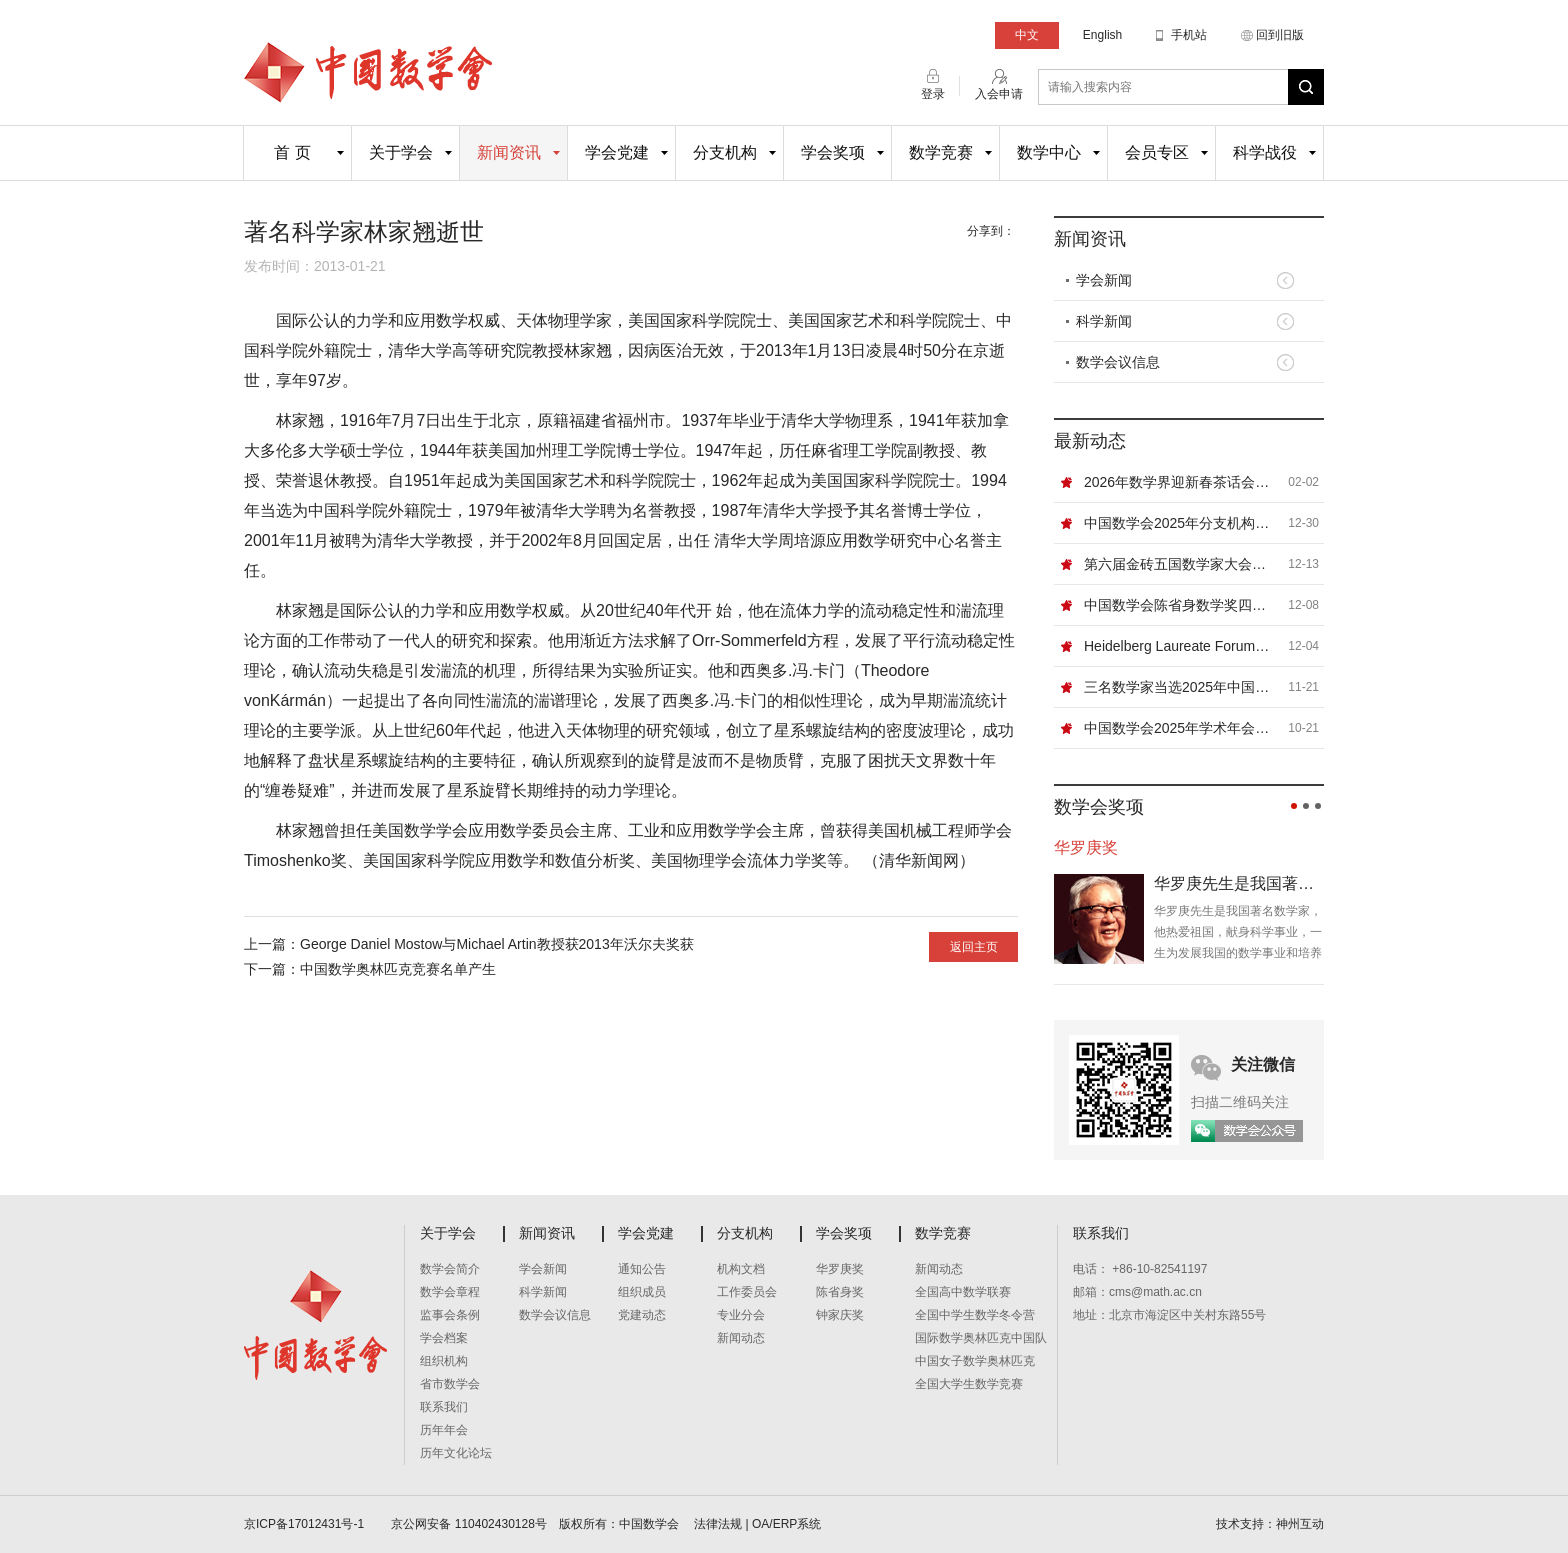  What do you see at coordinates (969, 1384) in the screenshot?
I see `全国大学生数学竞赛` at bounding box center [969, 1384].